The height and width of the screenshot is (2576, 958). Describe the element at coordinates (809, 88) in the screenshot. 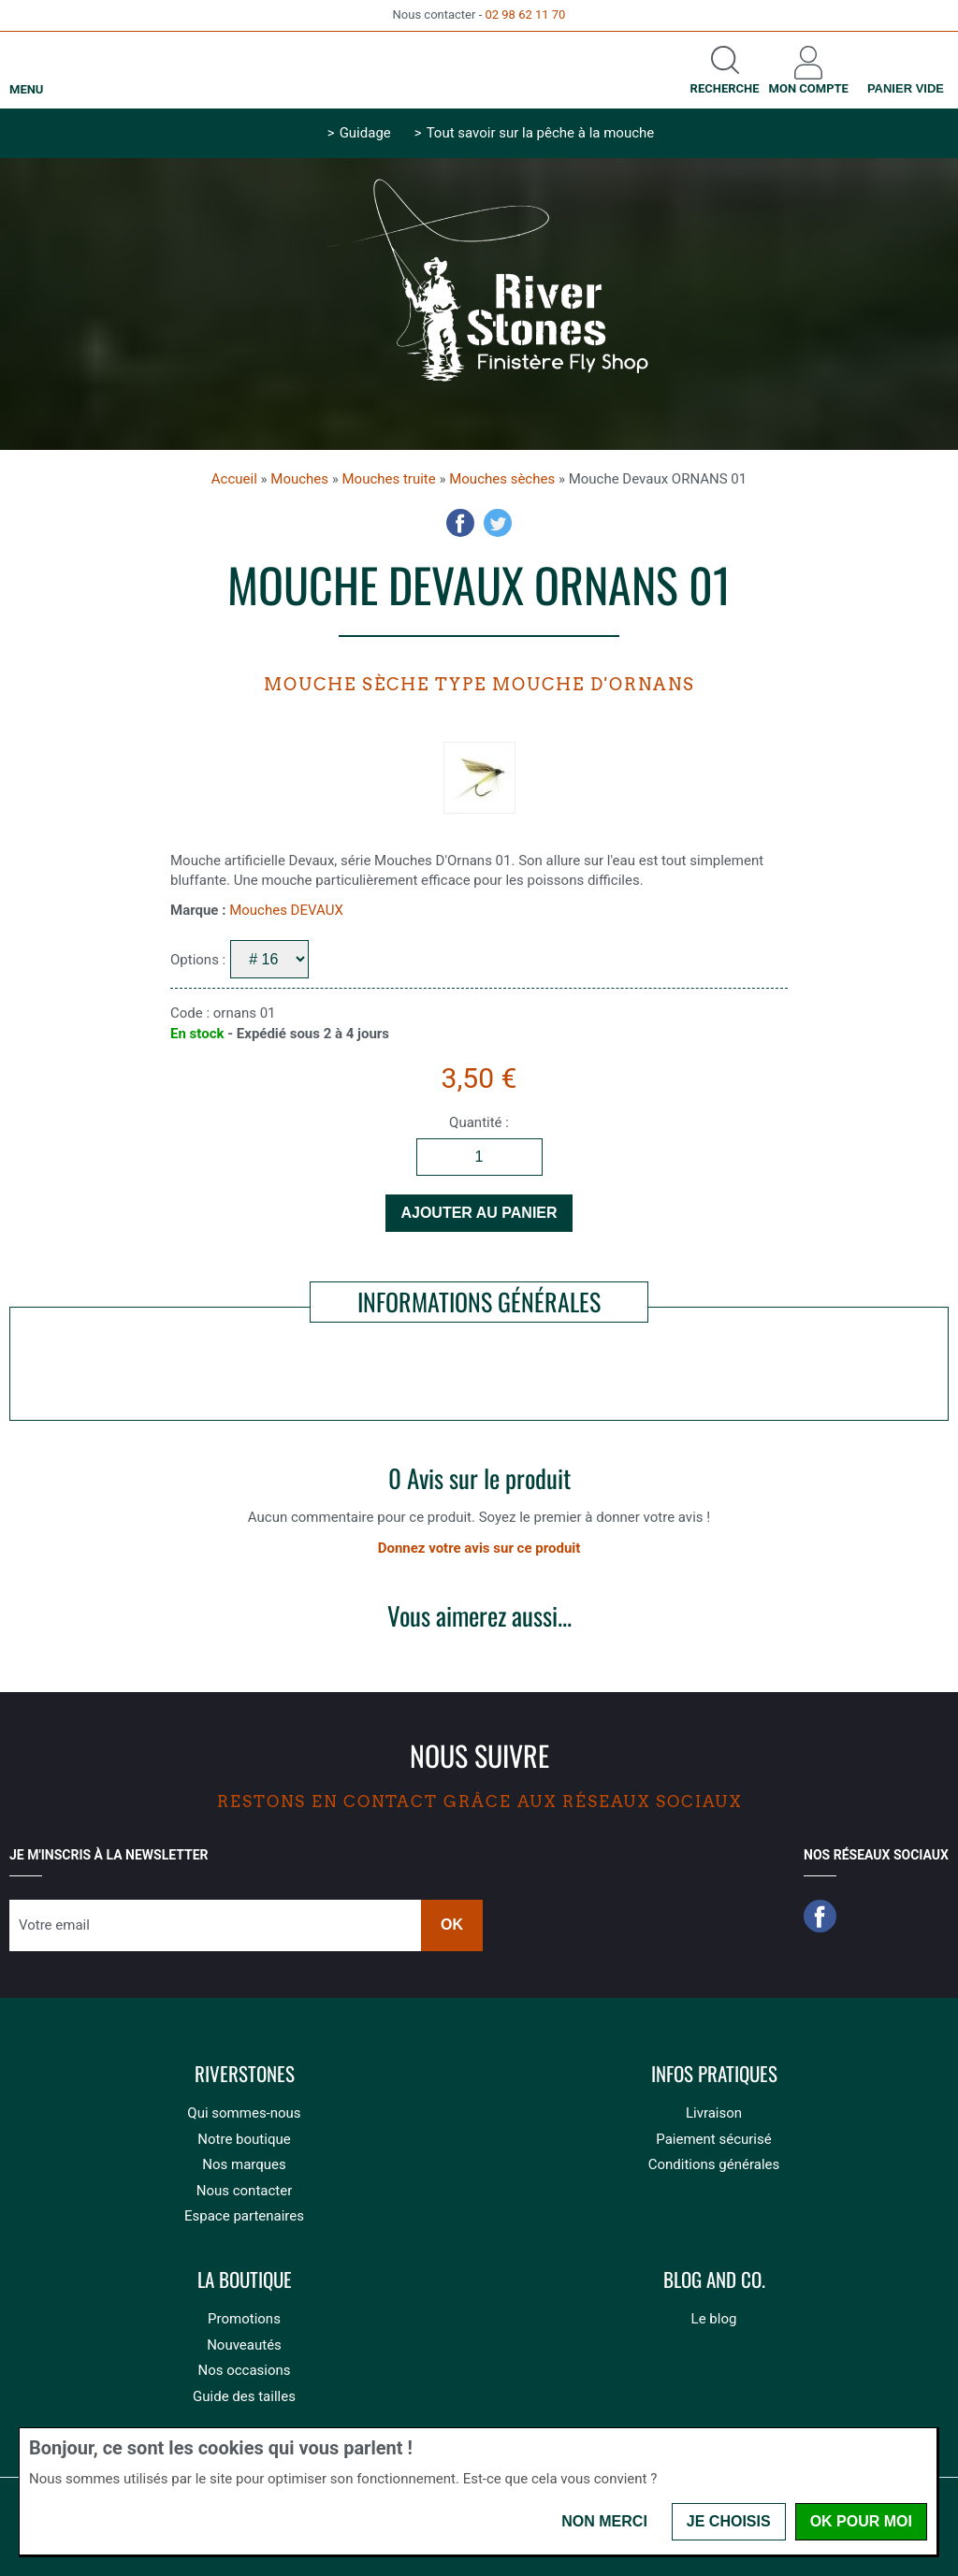

I see `Mon compte` at that location.